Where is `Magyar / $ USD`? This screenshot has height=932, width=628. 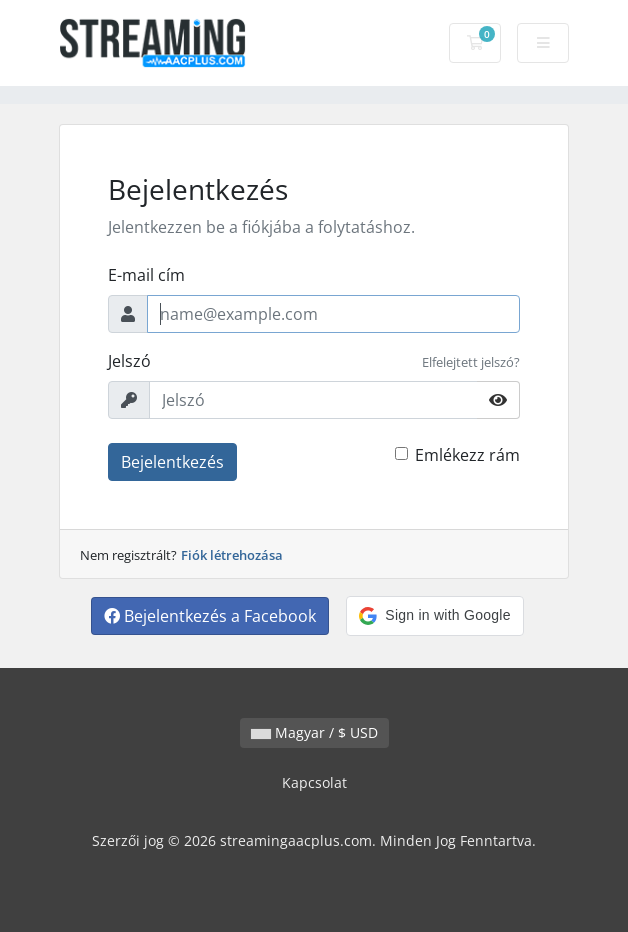
Magyar / $ USD is located at coordinates (314, 732).